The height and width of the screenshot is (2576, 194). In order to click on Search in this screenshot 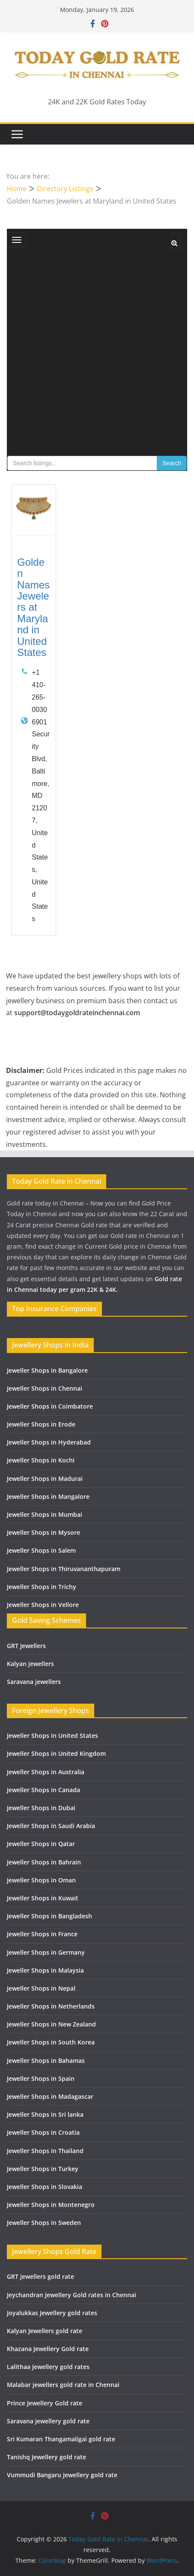, I will do `click(171, 463)`.